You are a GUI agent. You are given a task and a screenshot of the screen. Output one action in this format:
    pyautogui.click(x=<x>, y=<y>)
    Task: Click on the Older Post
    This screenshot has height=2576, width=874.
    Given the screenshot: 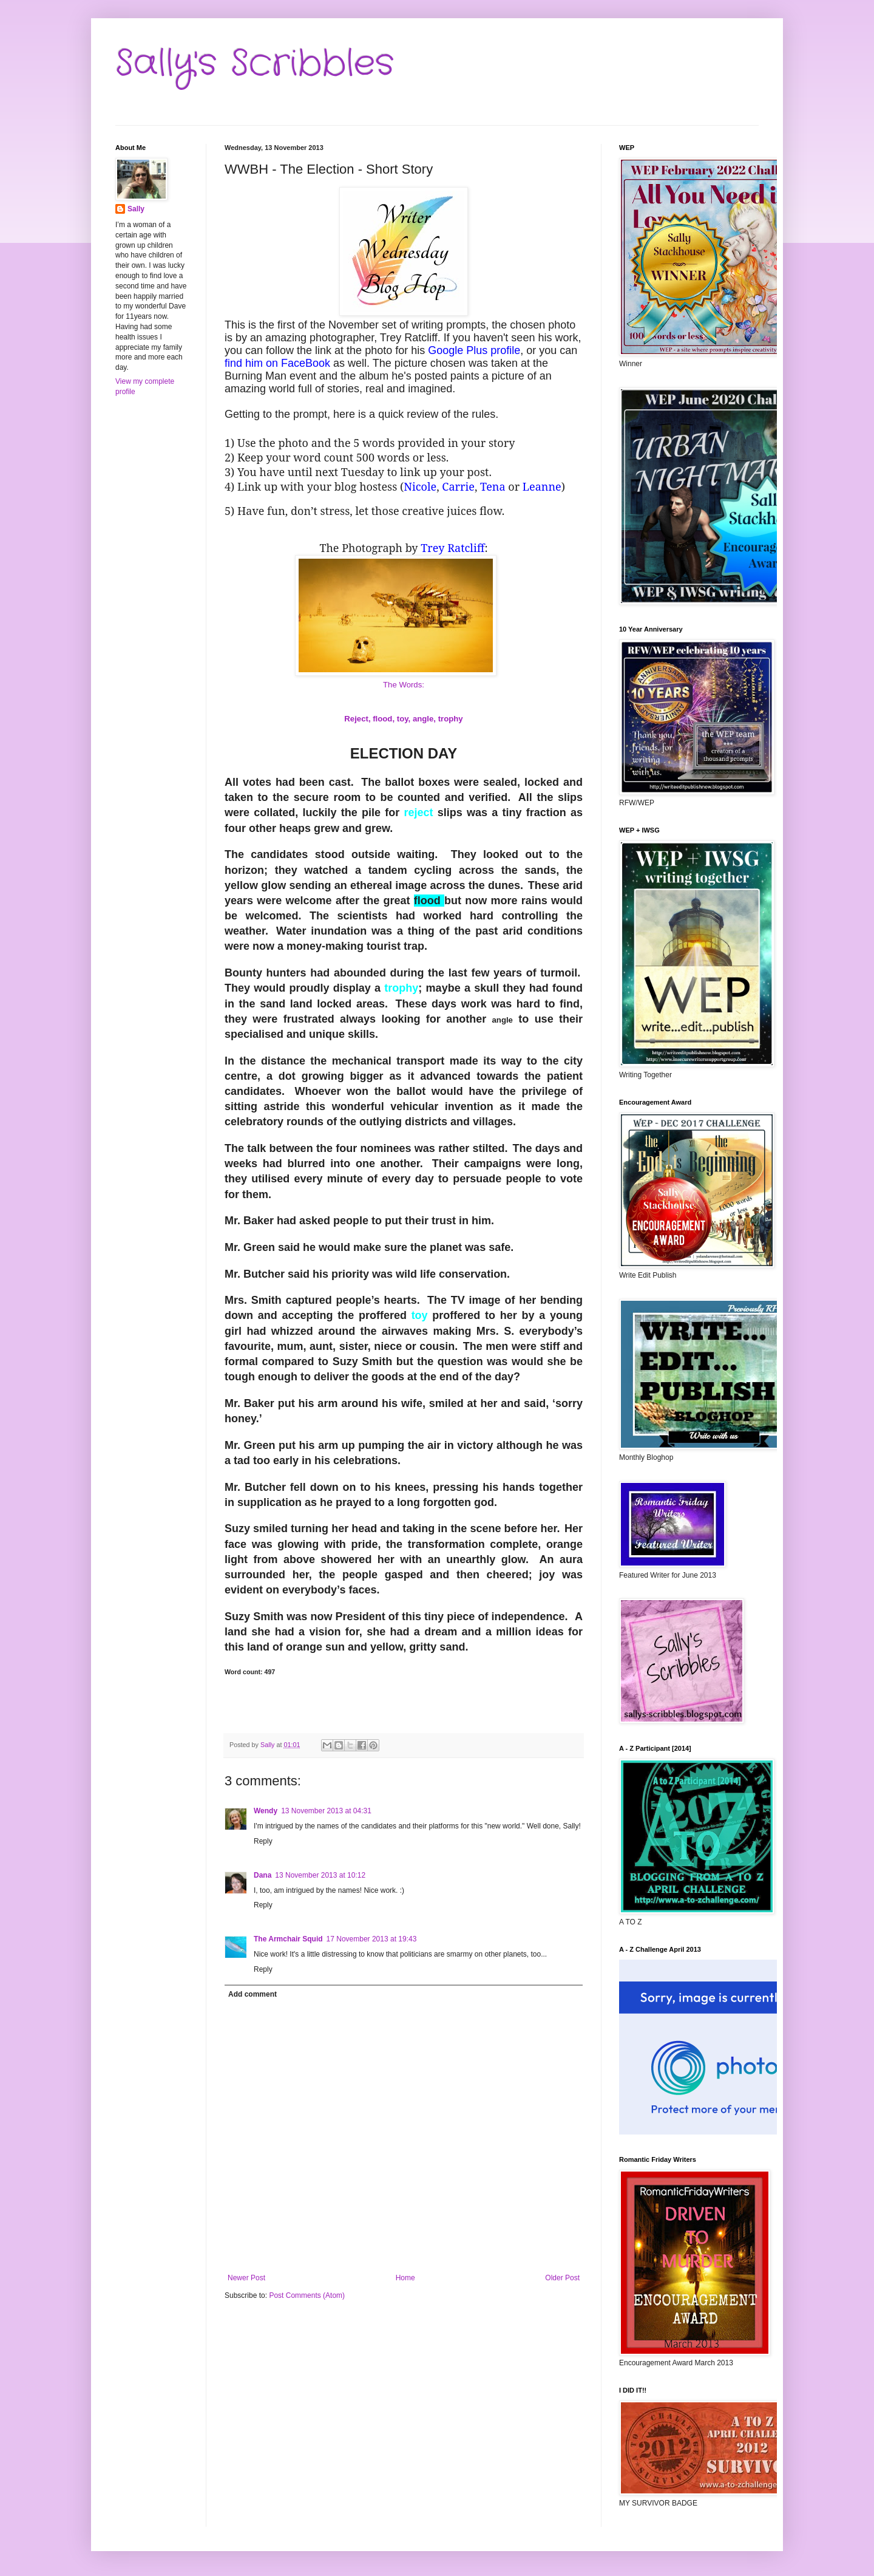 What is the action you would take?
    pyautogui.click(x=562, y=2278)
    